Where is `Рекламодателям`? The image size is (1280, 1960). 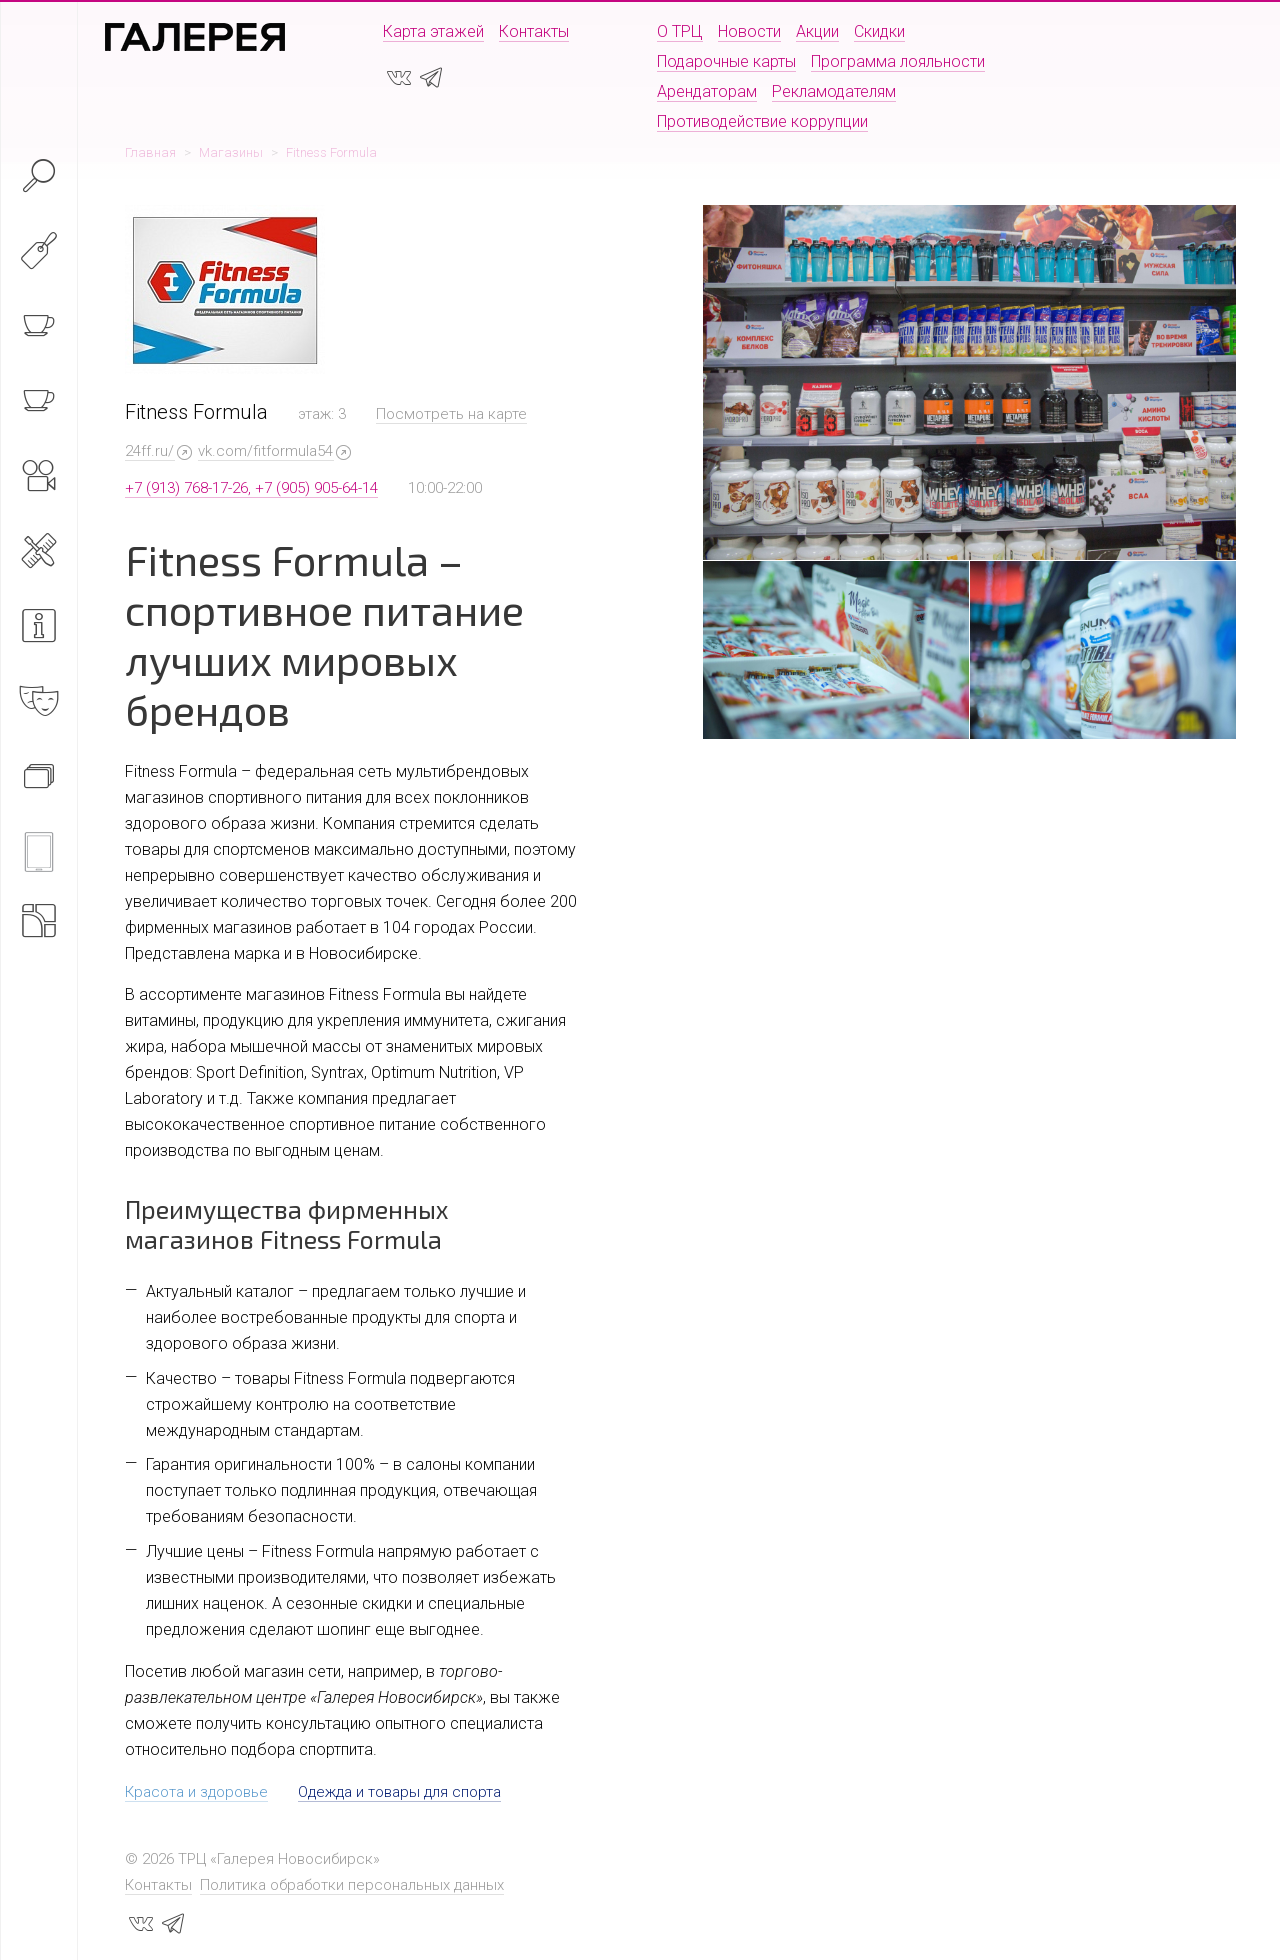
Рекламодателям is located at coordinates (834, 91).